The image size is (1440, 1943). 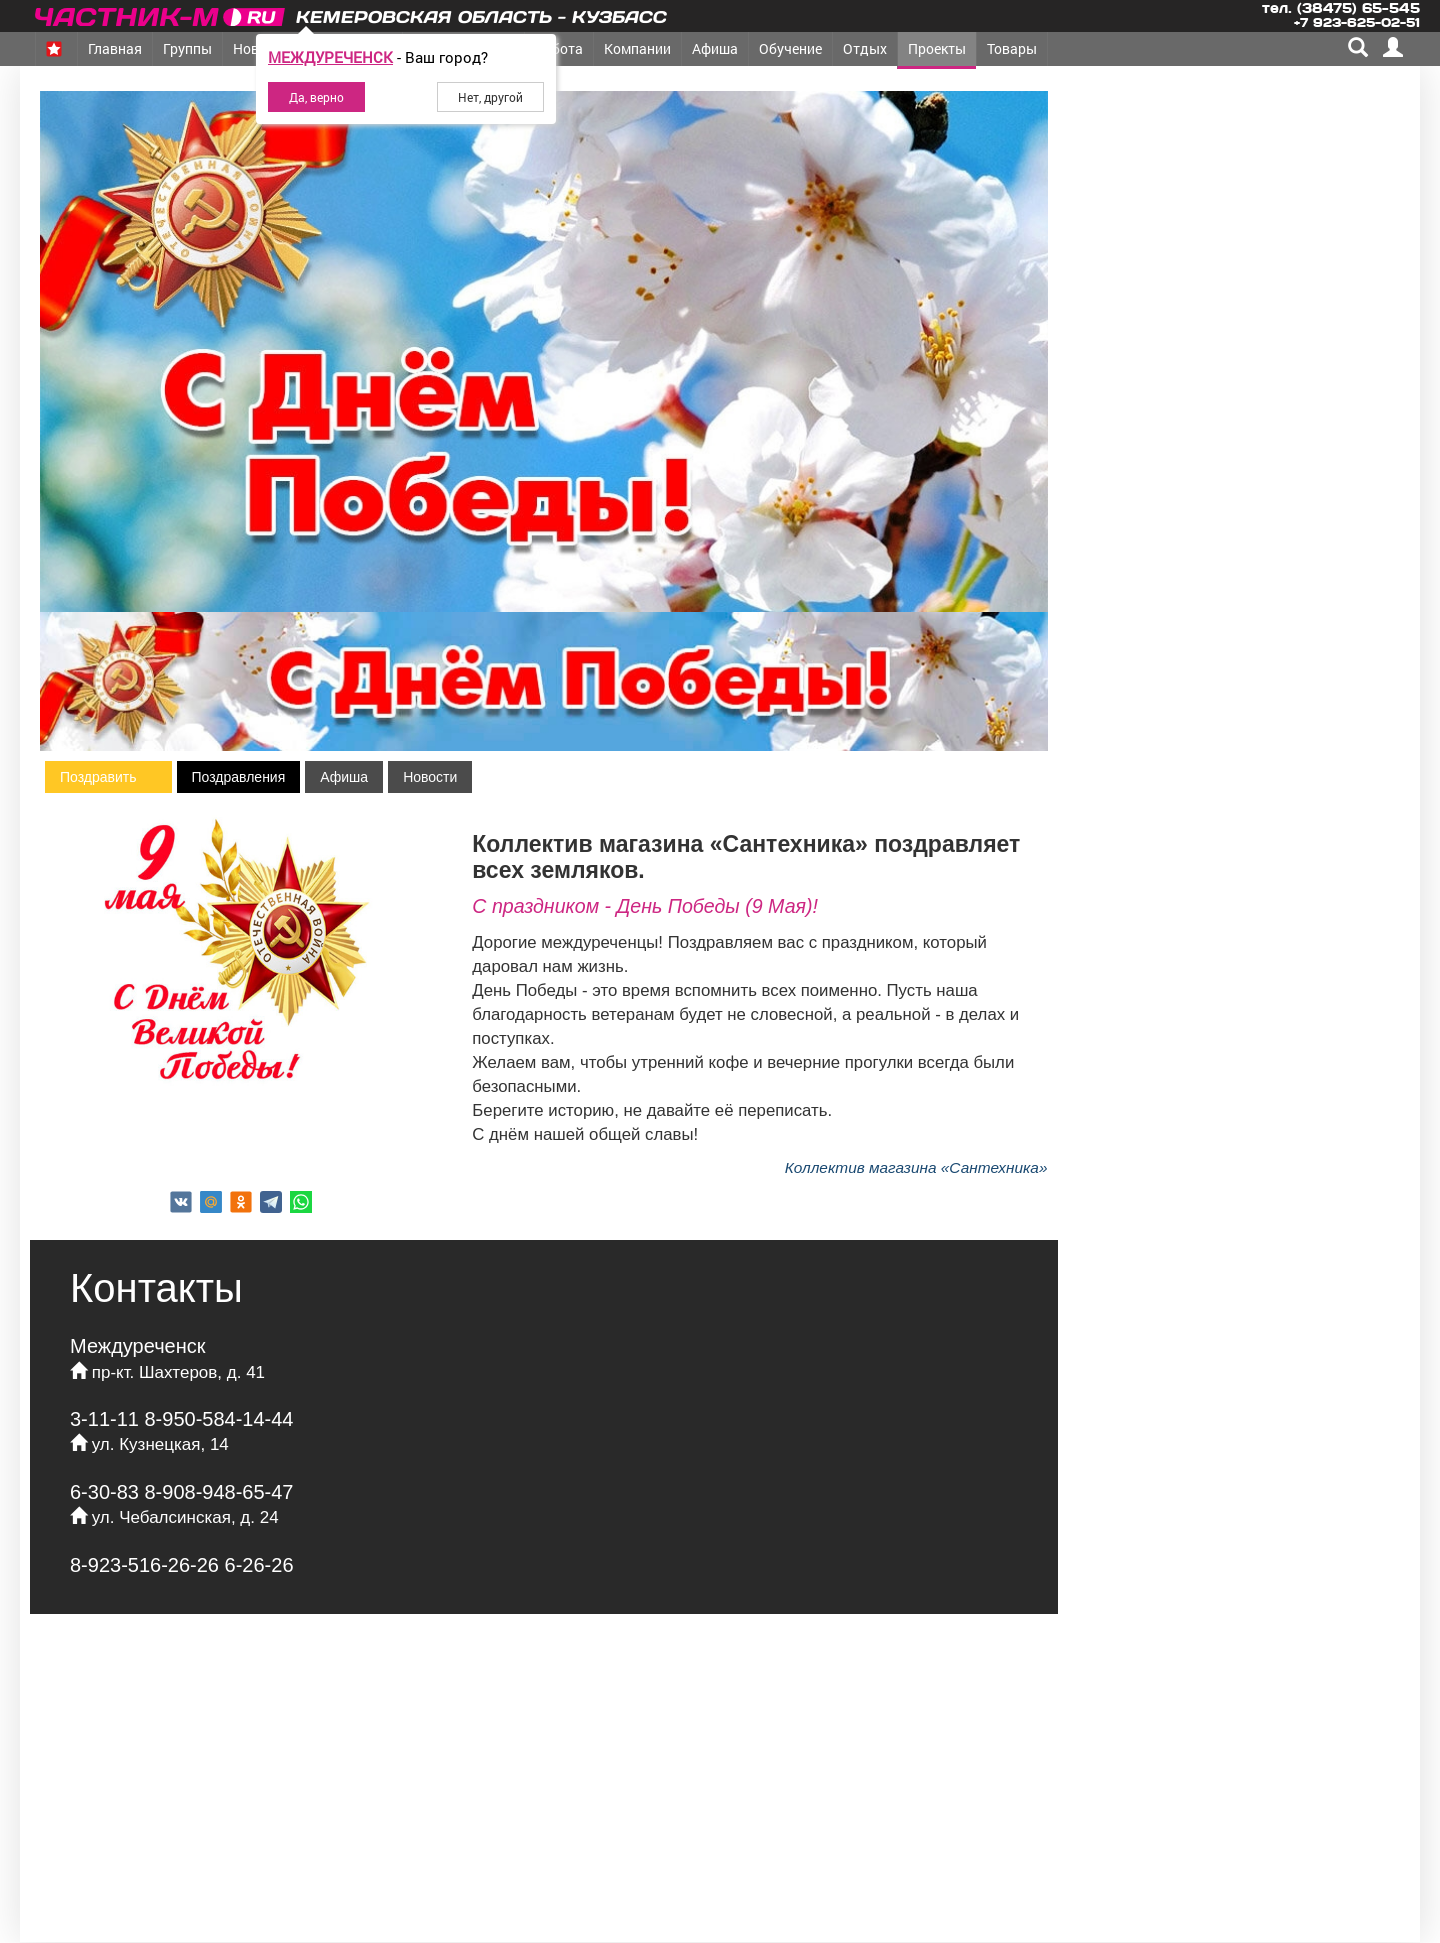 What do you see at coordinates (637, 48) in the screenshot?
I see `Компании` at bounding box center [637, 48].